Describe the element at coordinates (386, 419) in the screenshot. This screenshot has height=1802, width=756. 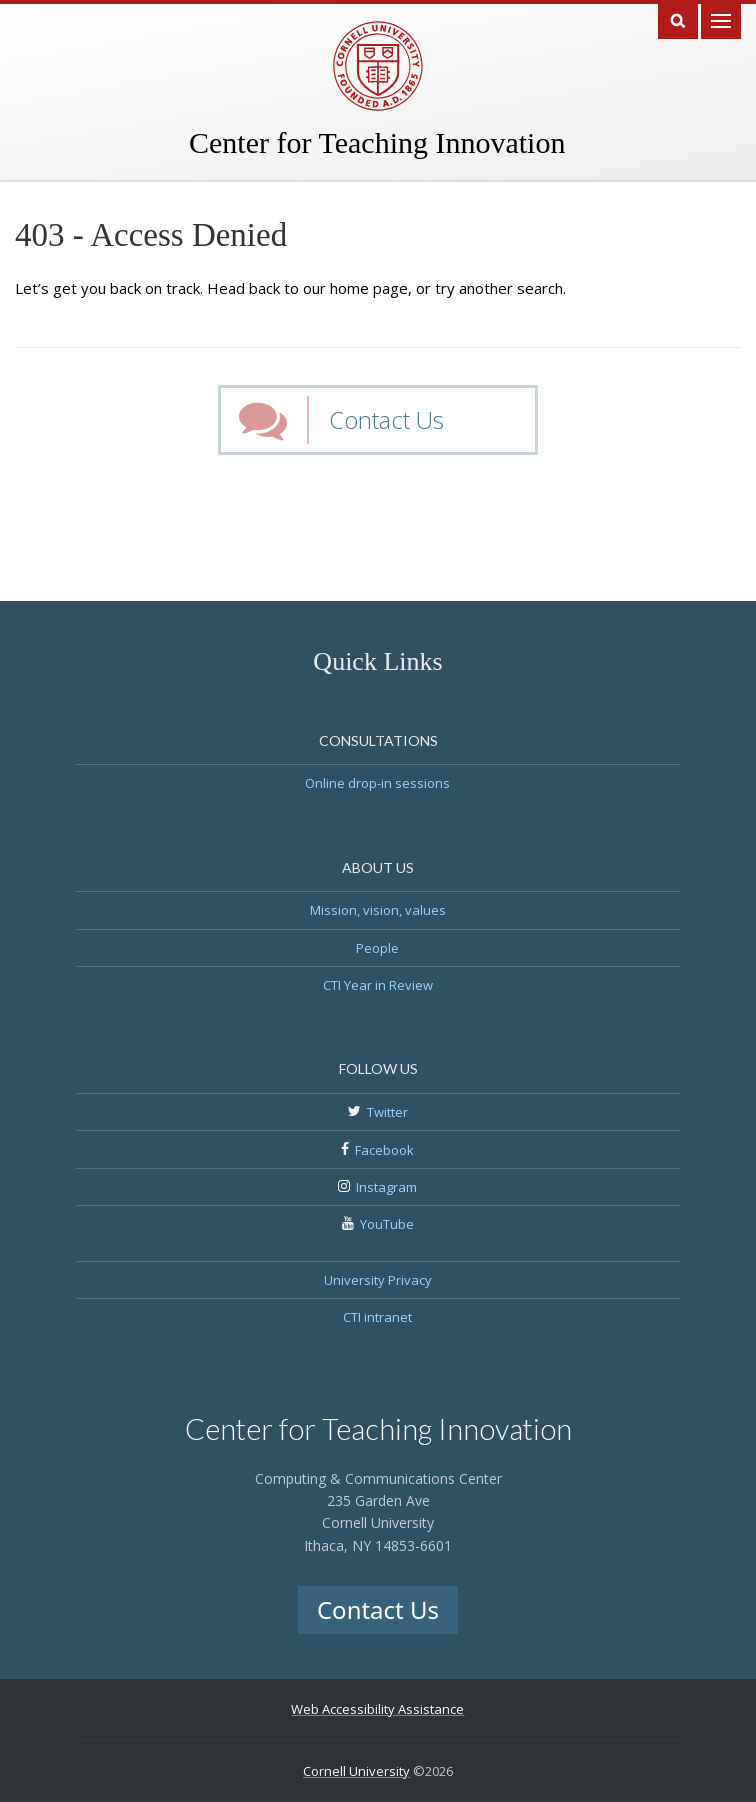
I see `Contact Us` at that location.